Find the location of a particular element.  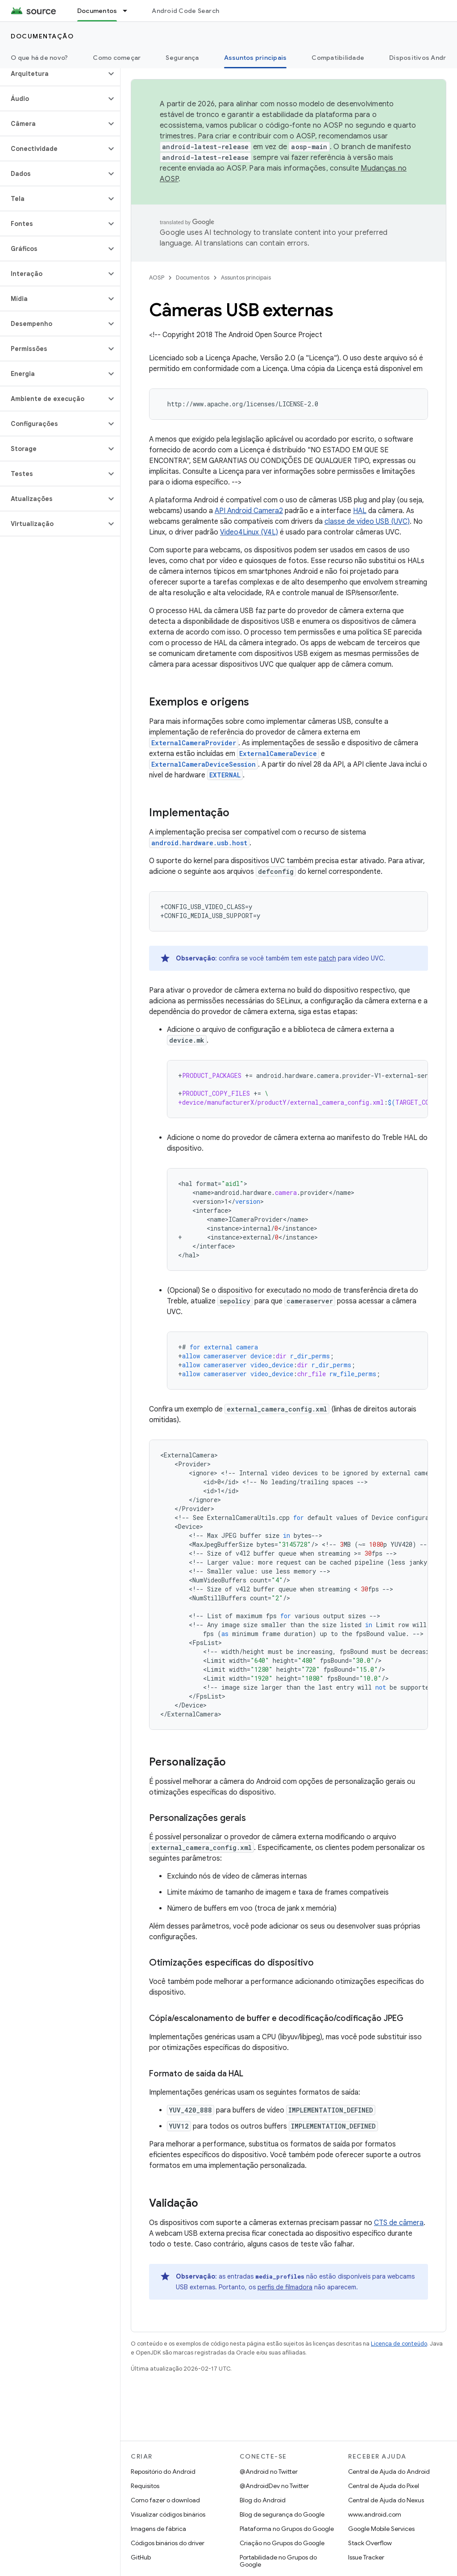

Criação no Grupos do Google is located at coordinates (282, 2543).